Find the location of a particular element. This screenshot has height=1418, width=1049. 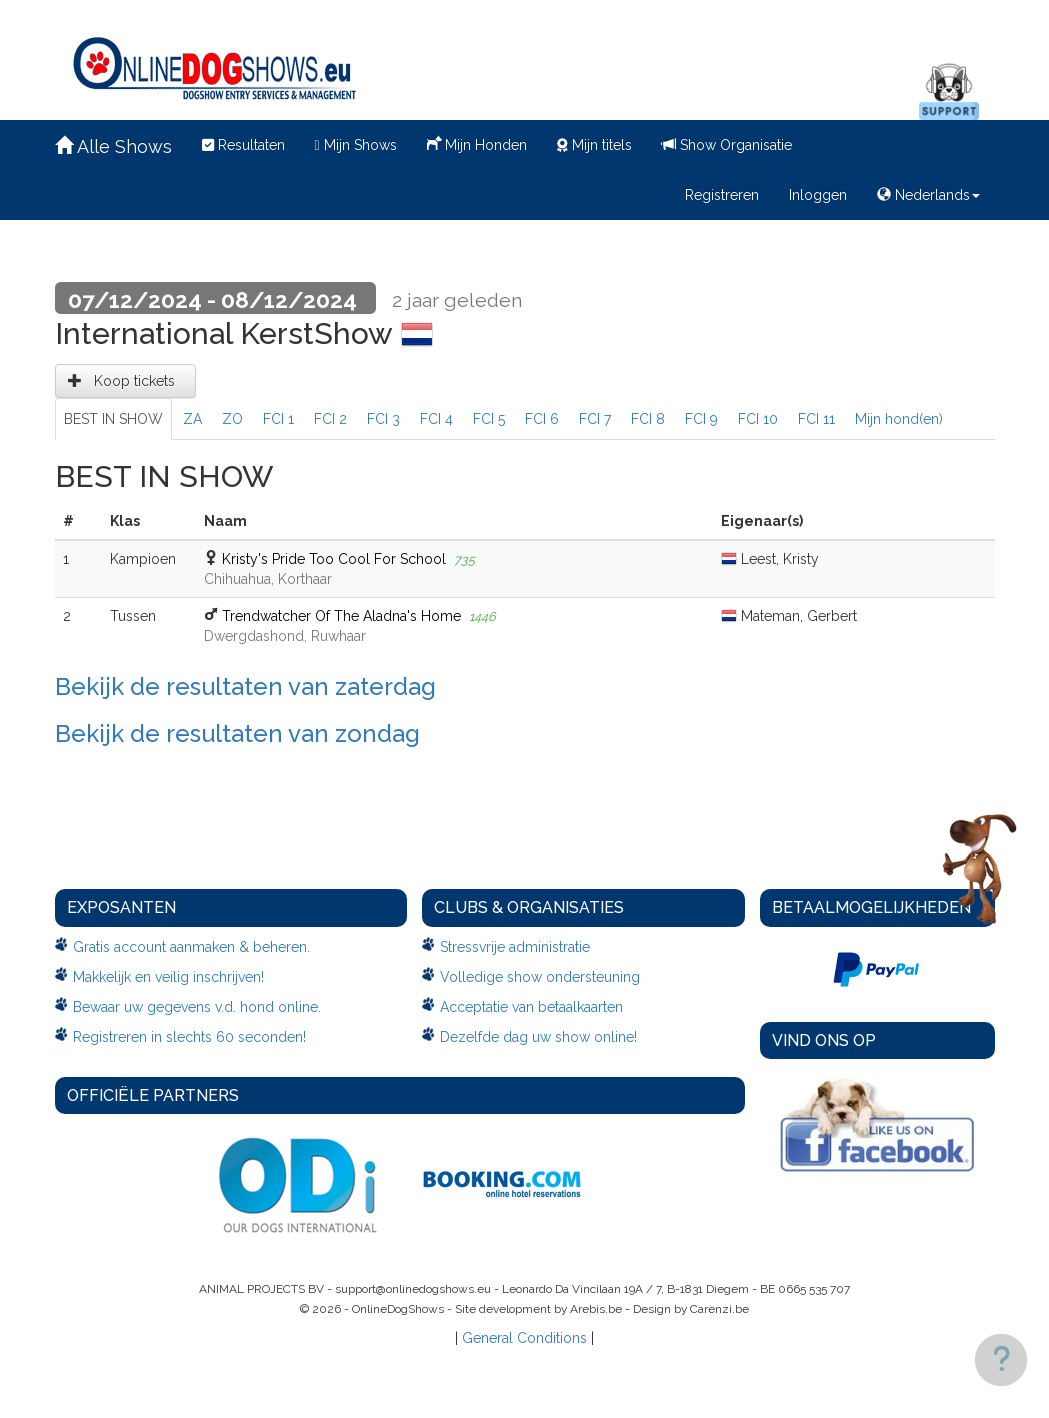

Registreren in slechts 60 seconden! is located at coordinates (189, 1037).